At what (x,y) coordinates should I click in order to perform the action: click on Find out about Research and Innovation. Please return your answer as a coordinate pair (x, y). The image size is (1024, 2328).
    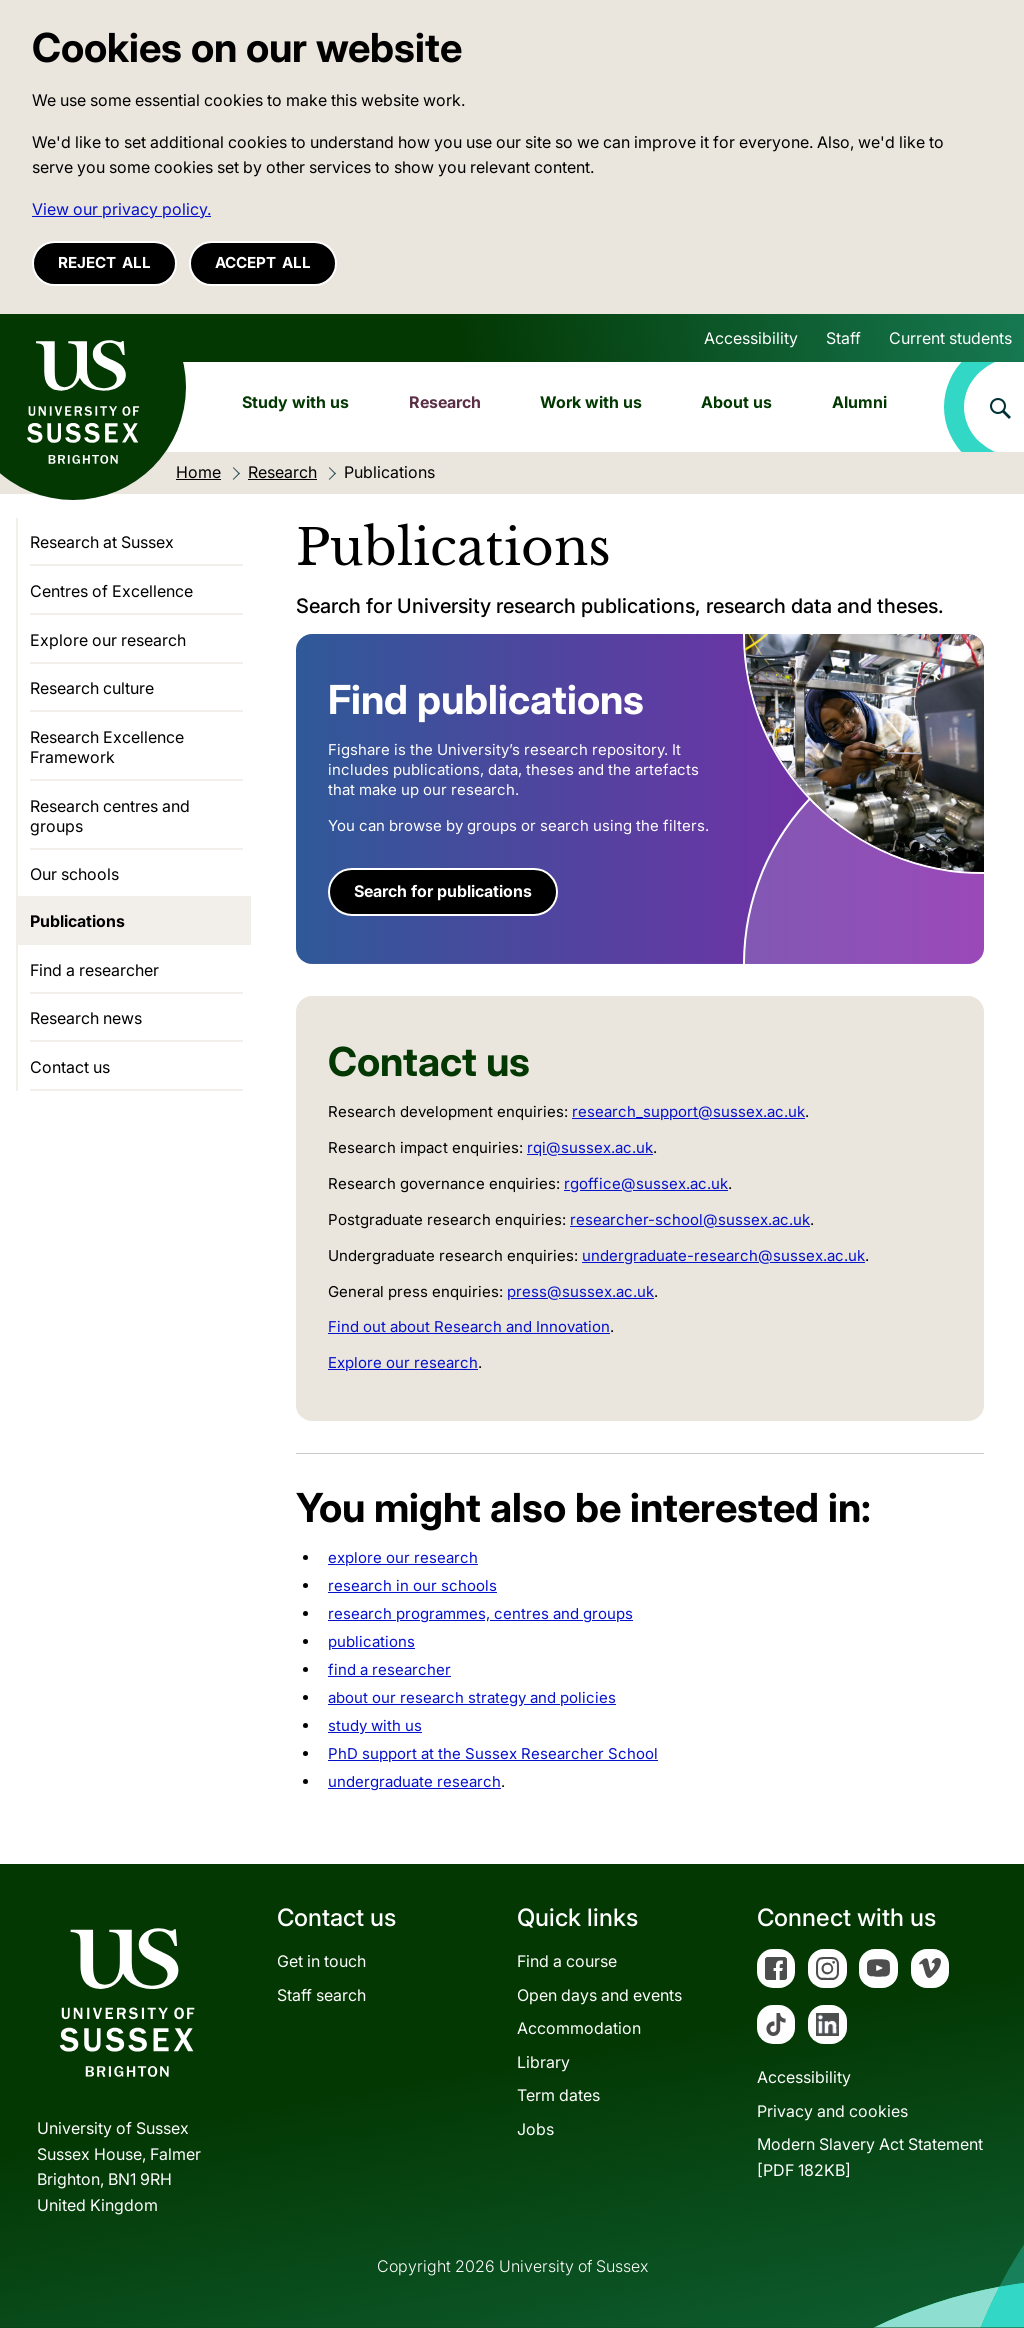
    Looking at the image, I should click on (469, 1326).